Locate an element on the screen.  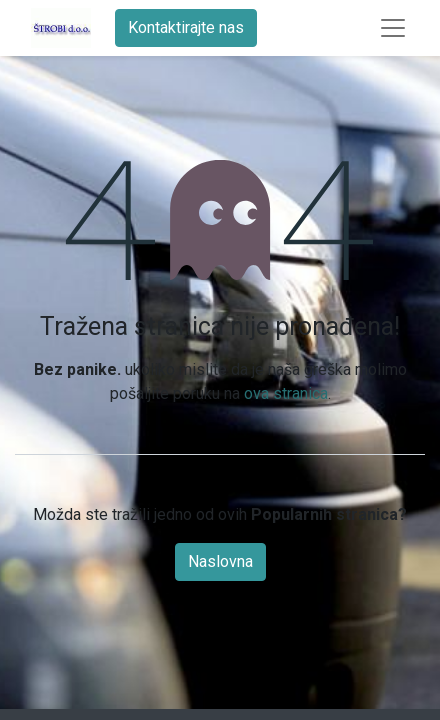
ova stranica is located at coordinates (286, 393).